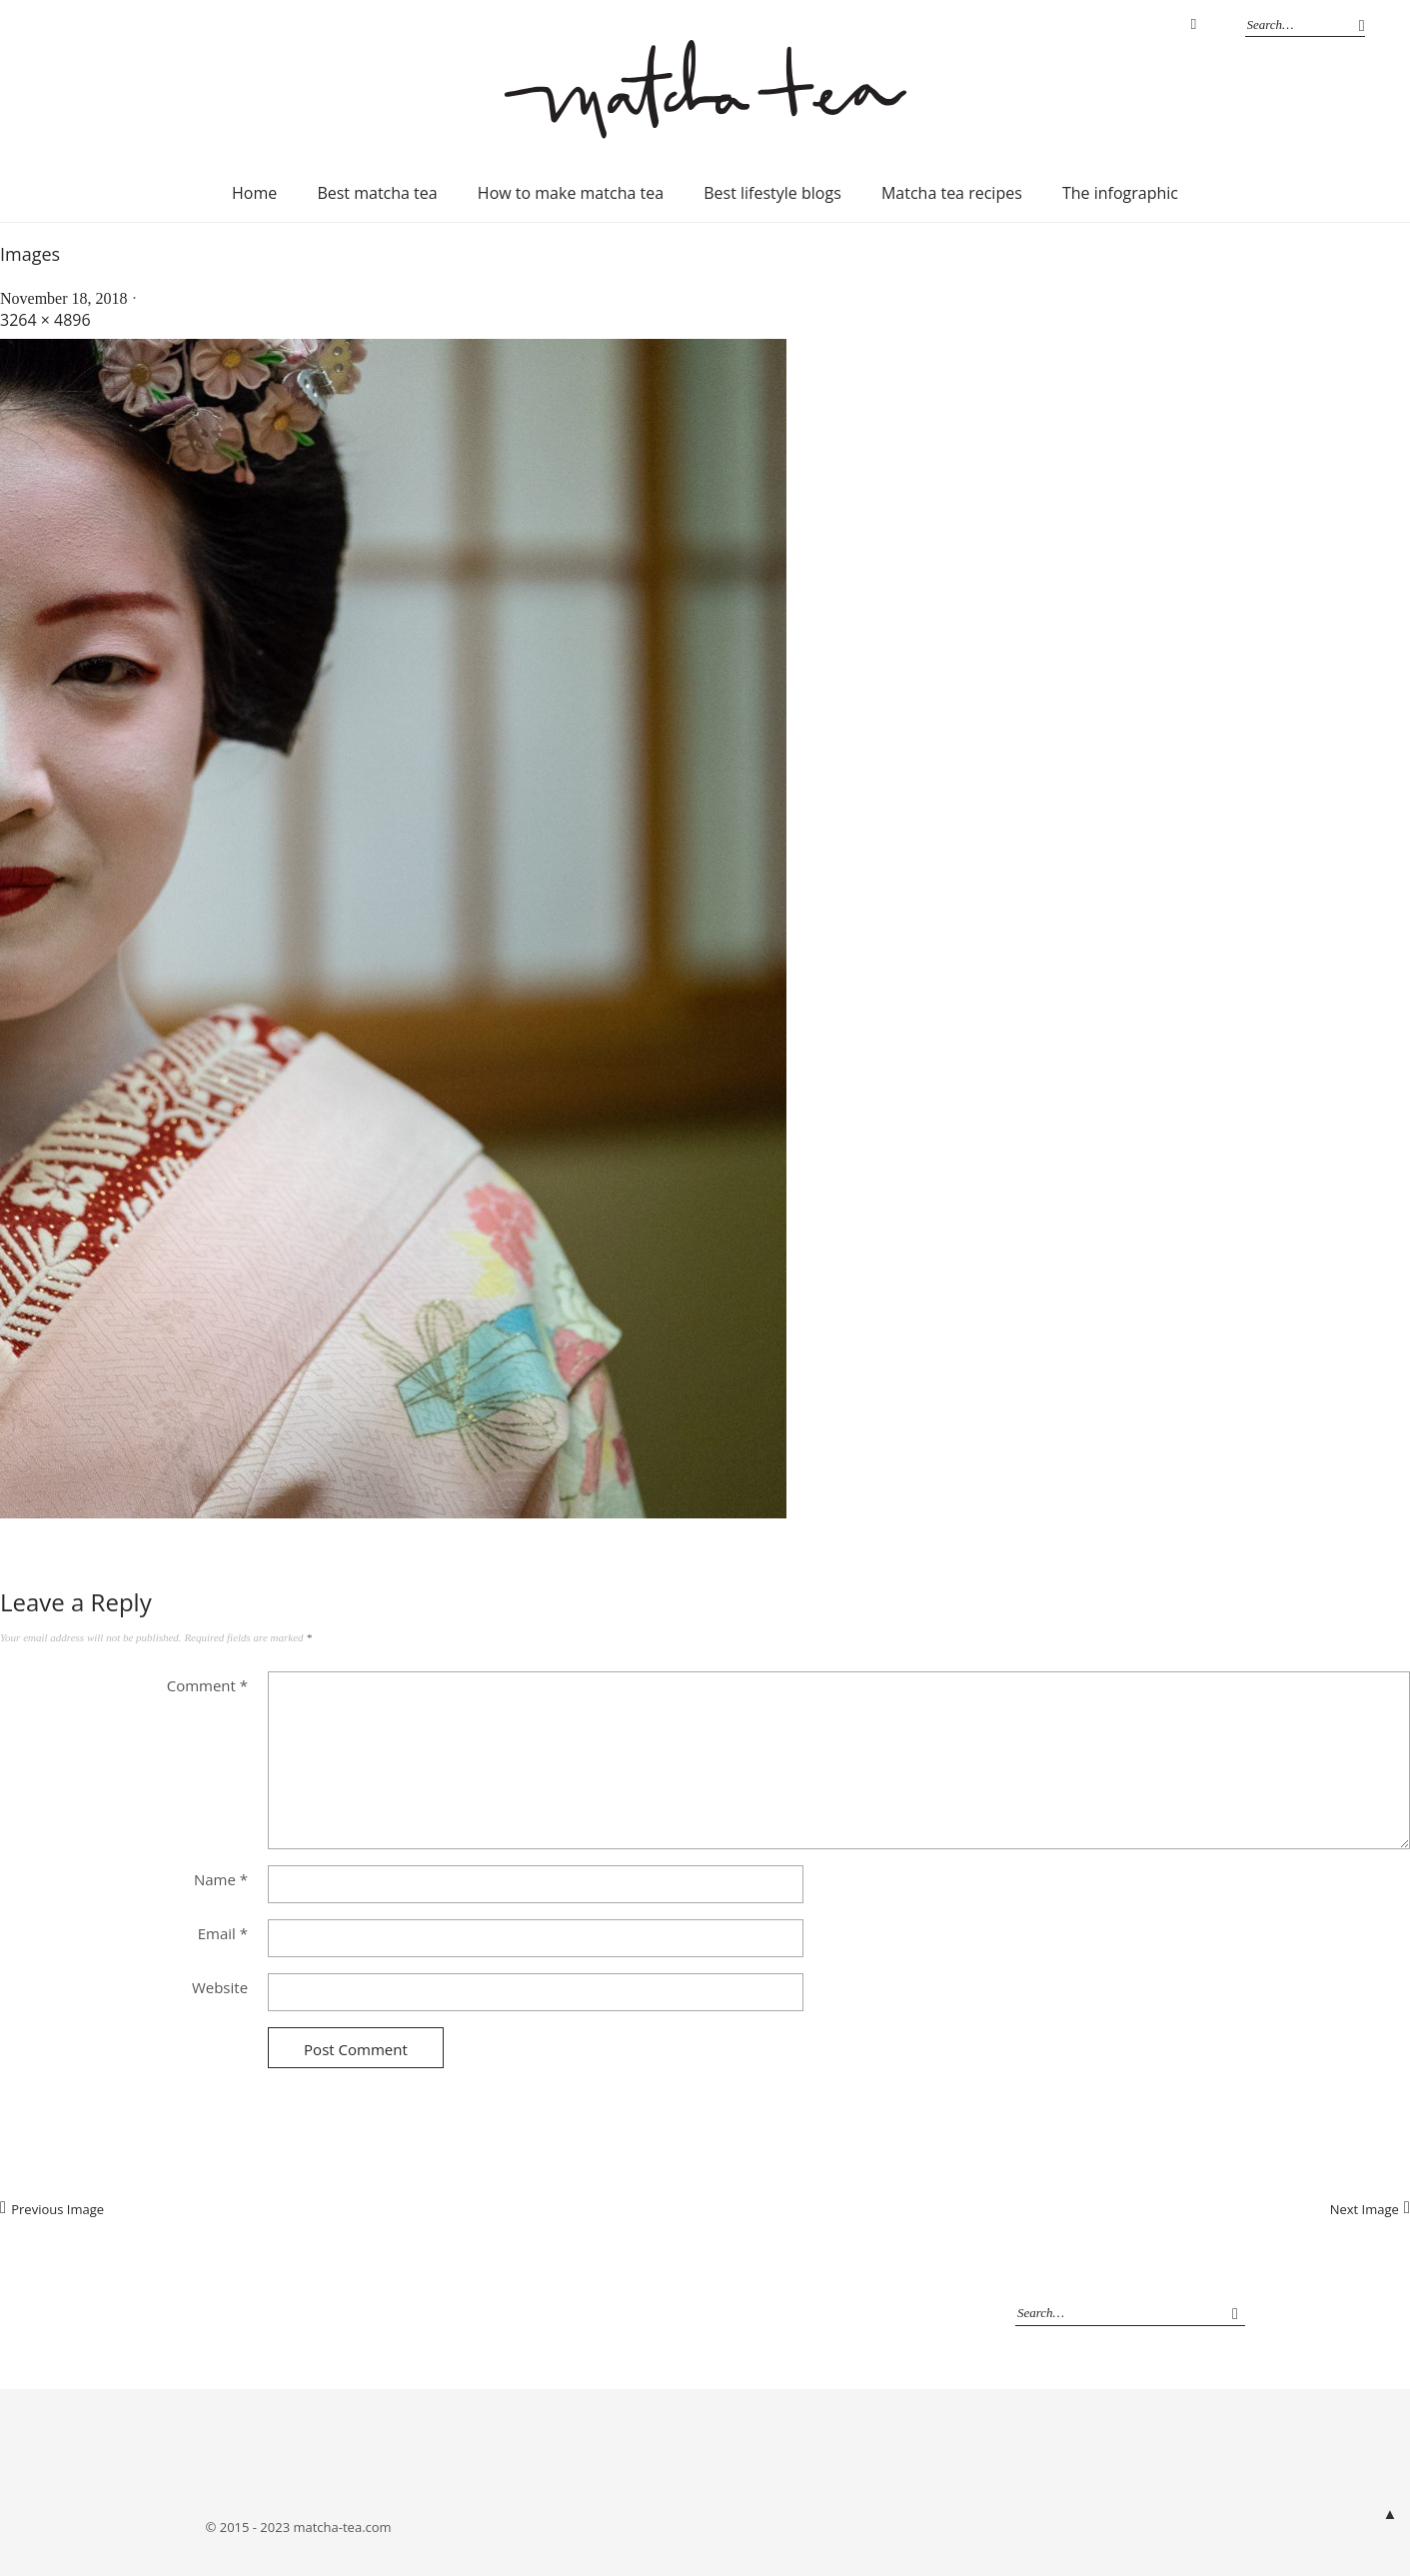 The image size is (1410, 2576). Describe the element at coordinates (772, 193) in the screenshot. I see `Best lifestyle blogs` at that location.